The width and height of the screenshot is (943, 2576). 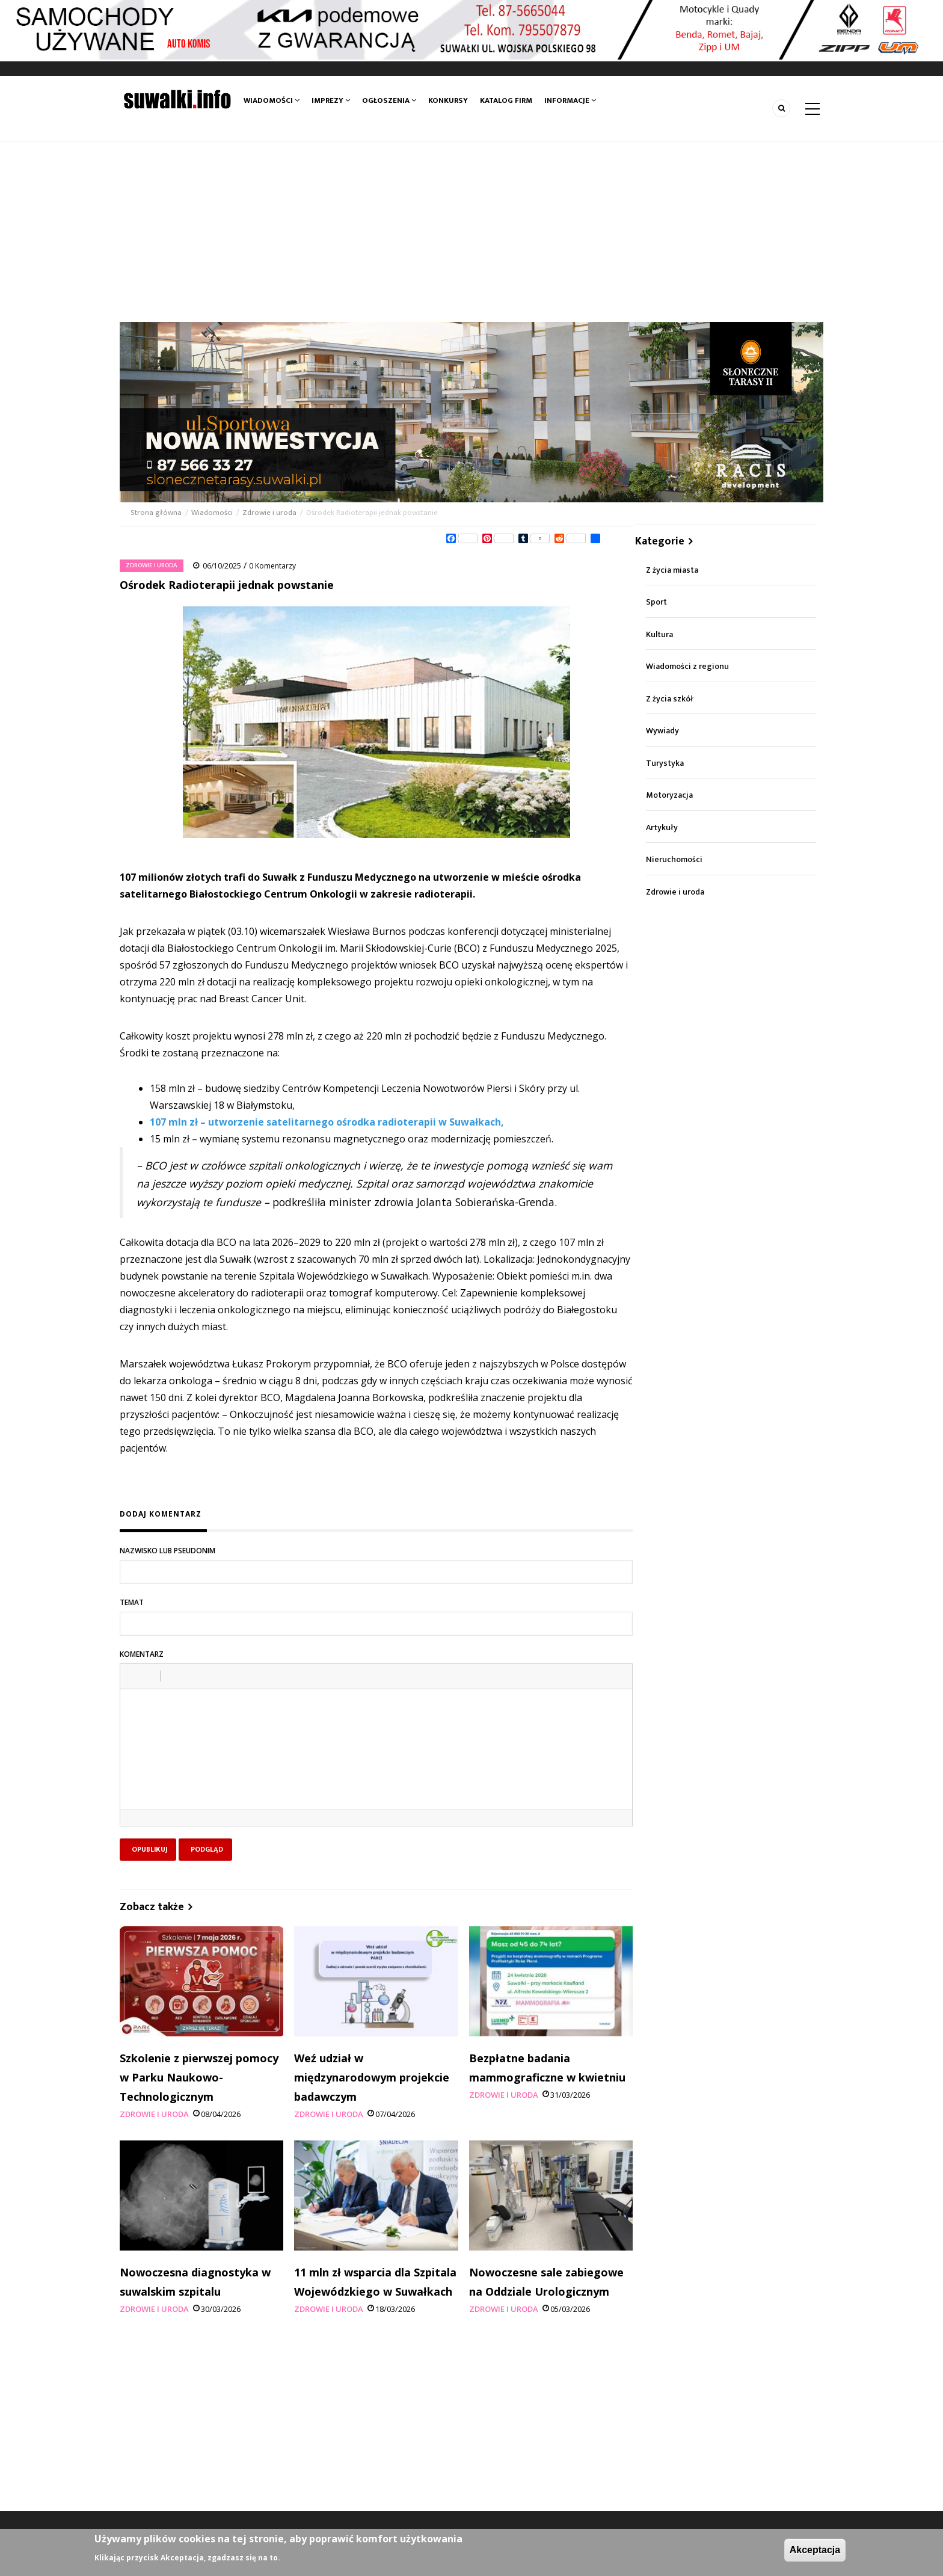 What do you see at coordinates (157, 512) in the screenshot?
I see `Strona główna` at bounding box center [157, 512].